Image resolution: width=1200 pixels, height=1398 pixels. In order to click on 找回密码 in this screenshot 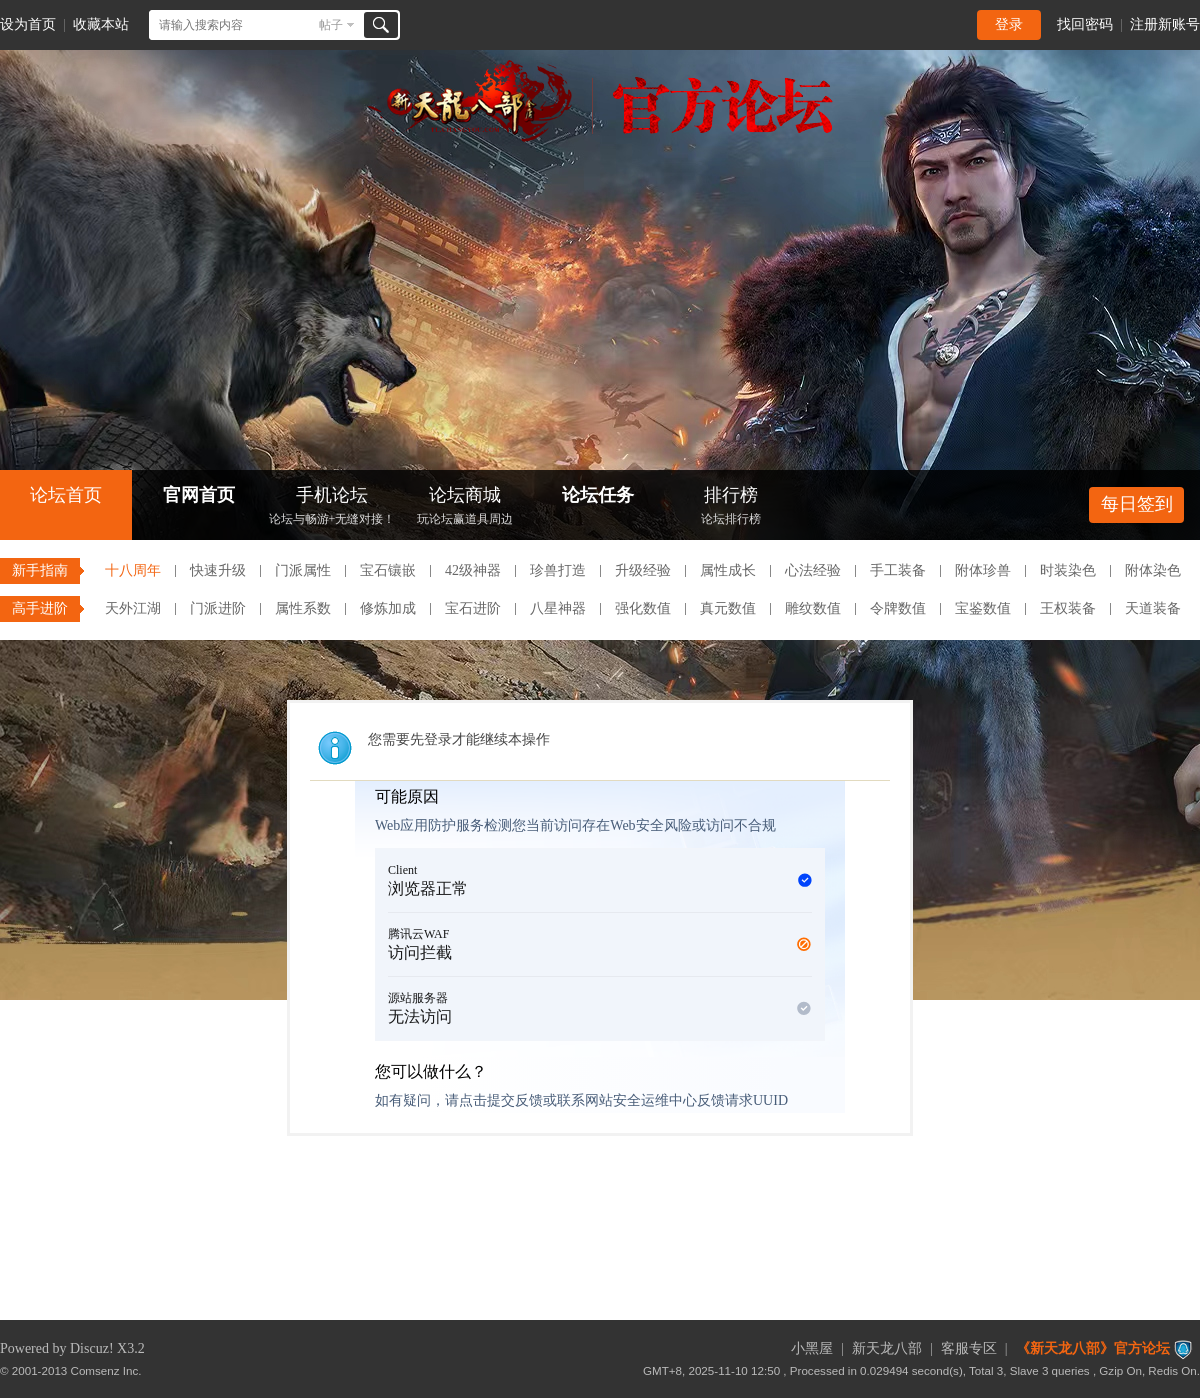, I will do `click(1085, 24)`.